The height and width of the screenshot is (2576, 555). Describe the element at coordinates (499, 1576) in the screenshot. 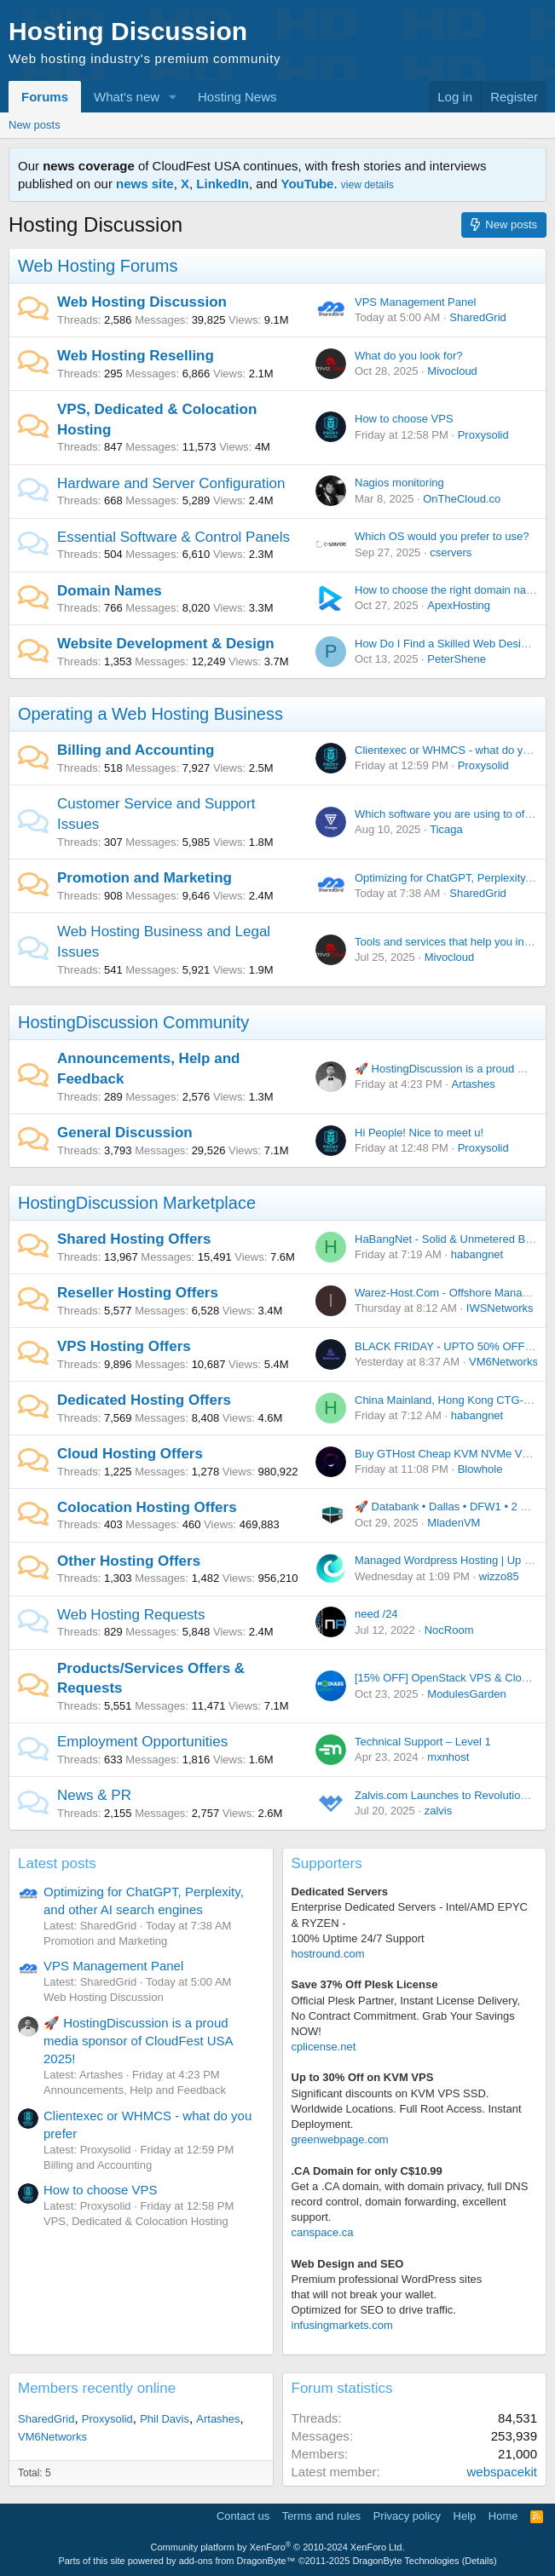

I see `wizzo85` at that location.